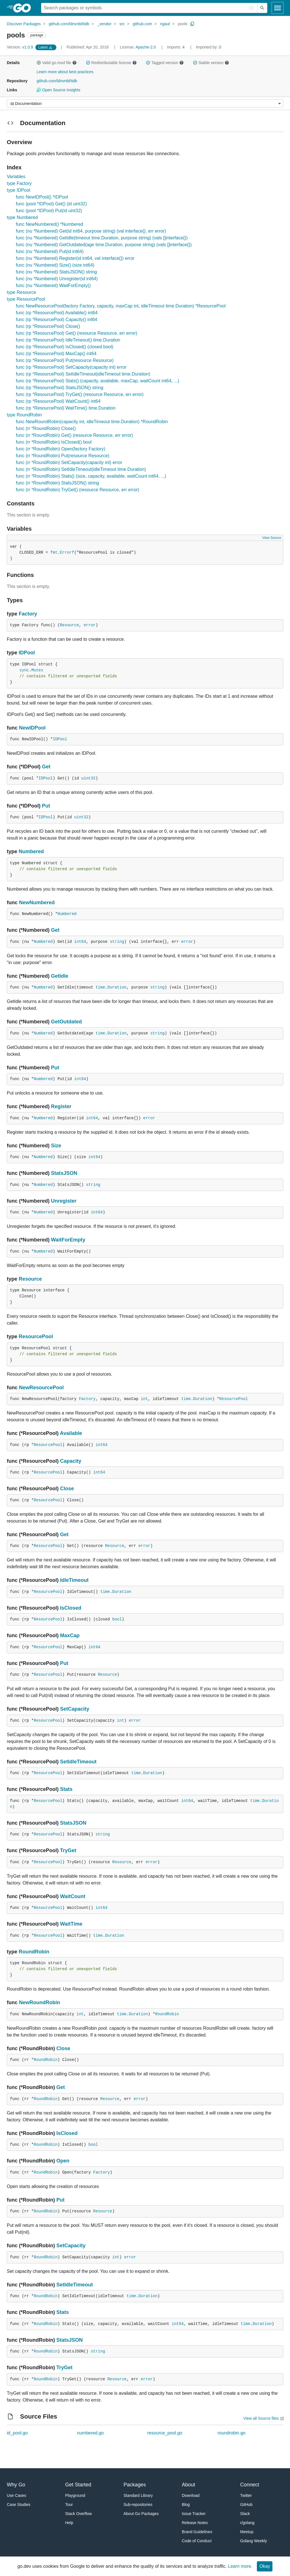 The width and height of the screenshot is (290, 2576). I want to click on Slack, so click(245, 2513).